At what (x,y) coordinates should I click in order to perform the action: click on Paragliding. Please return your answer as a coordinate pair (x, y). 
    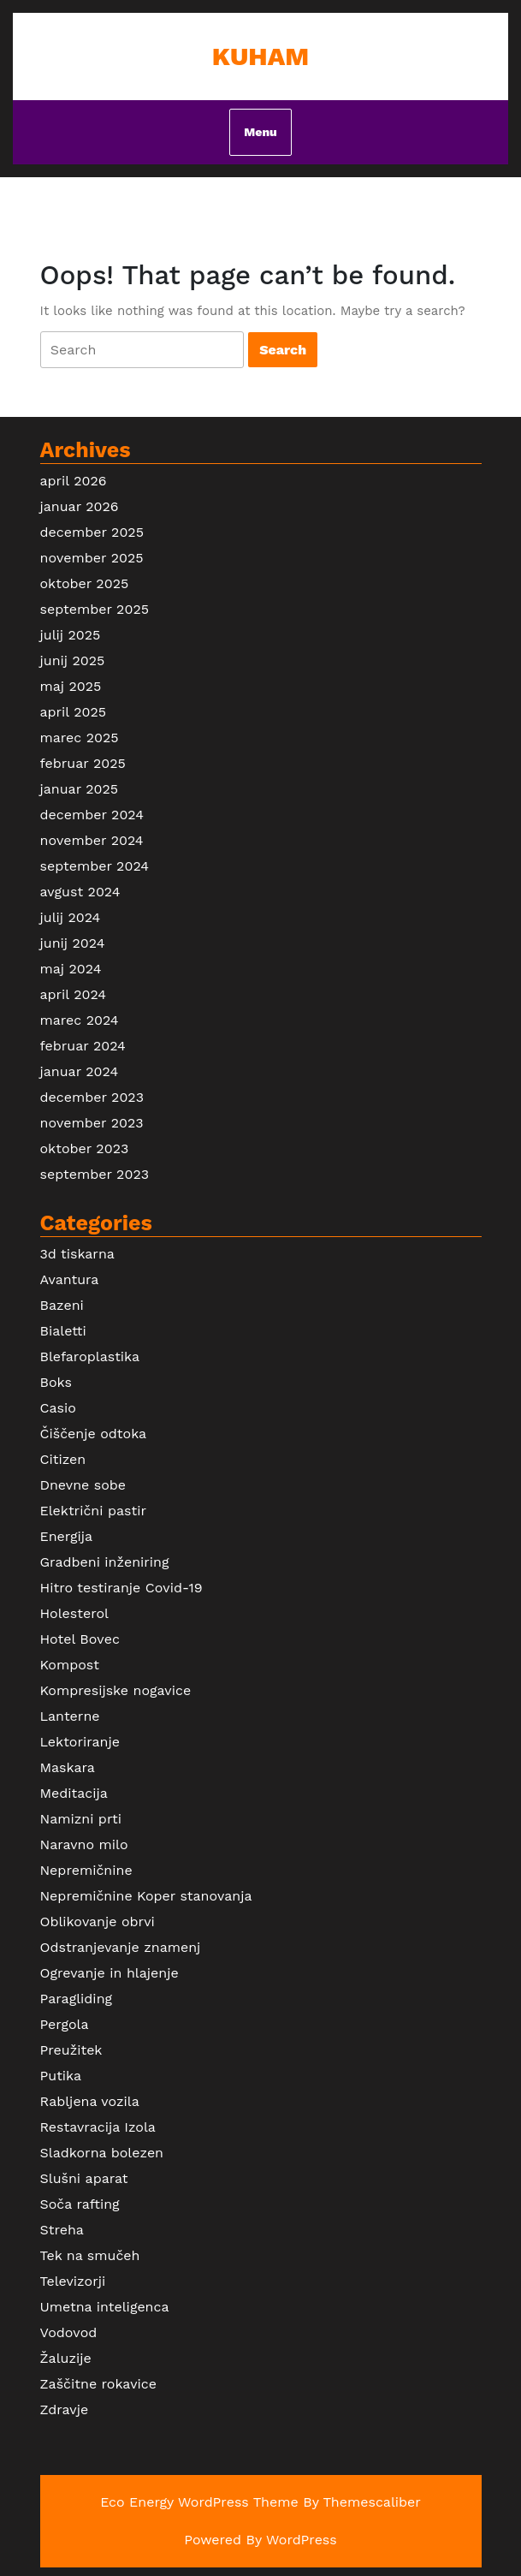
    Looking at the image, I should click on (76, 1998).